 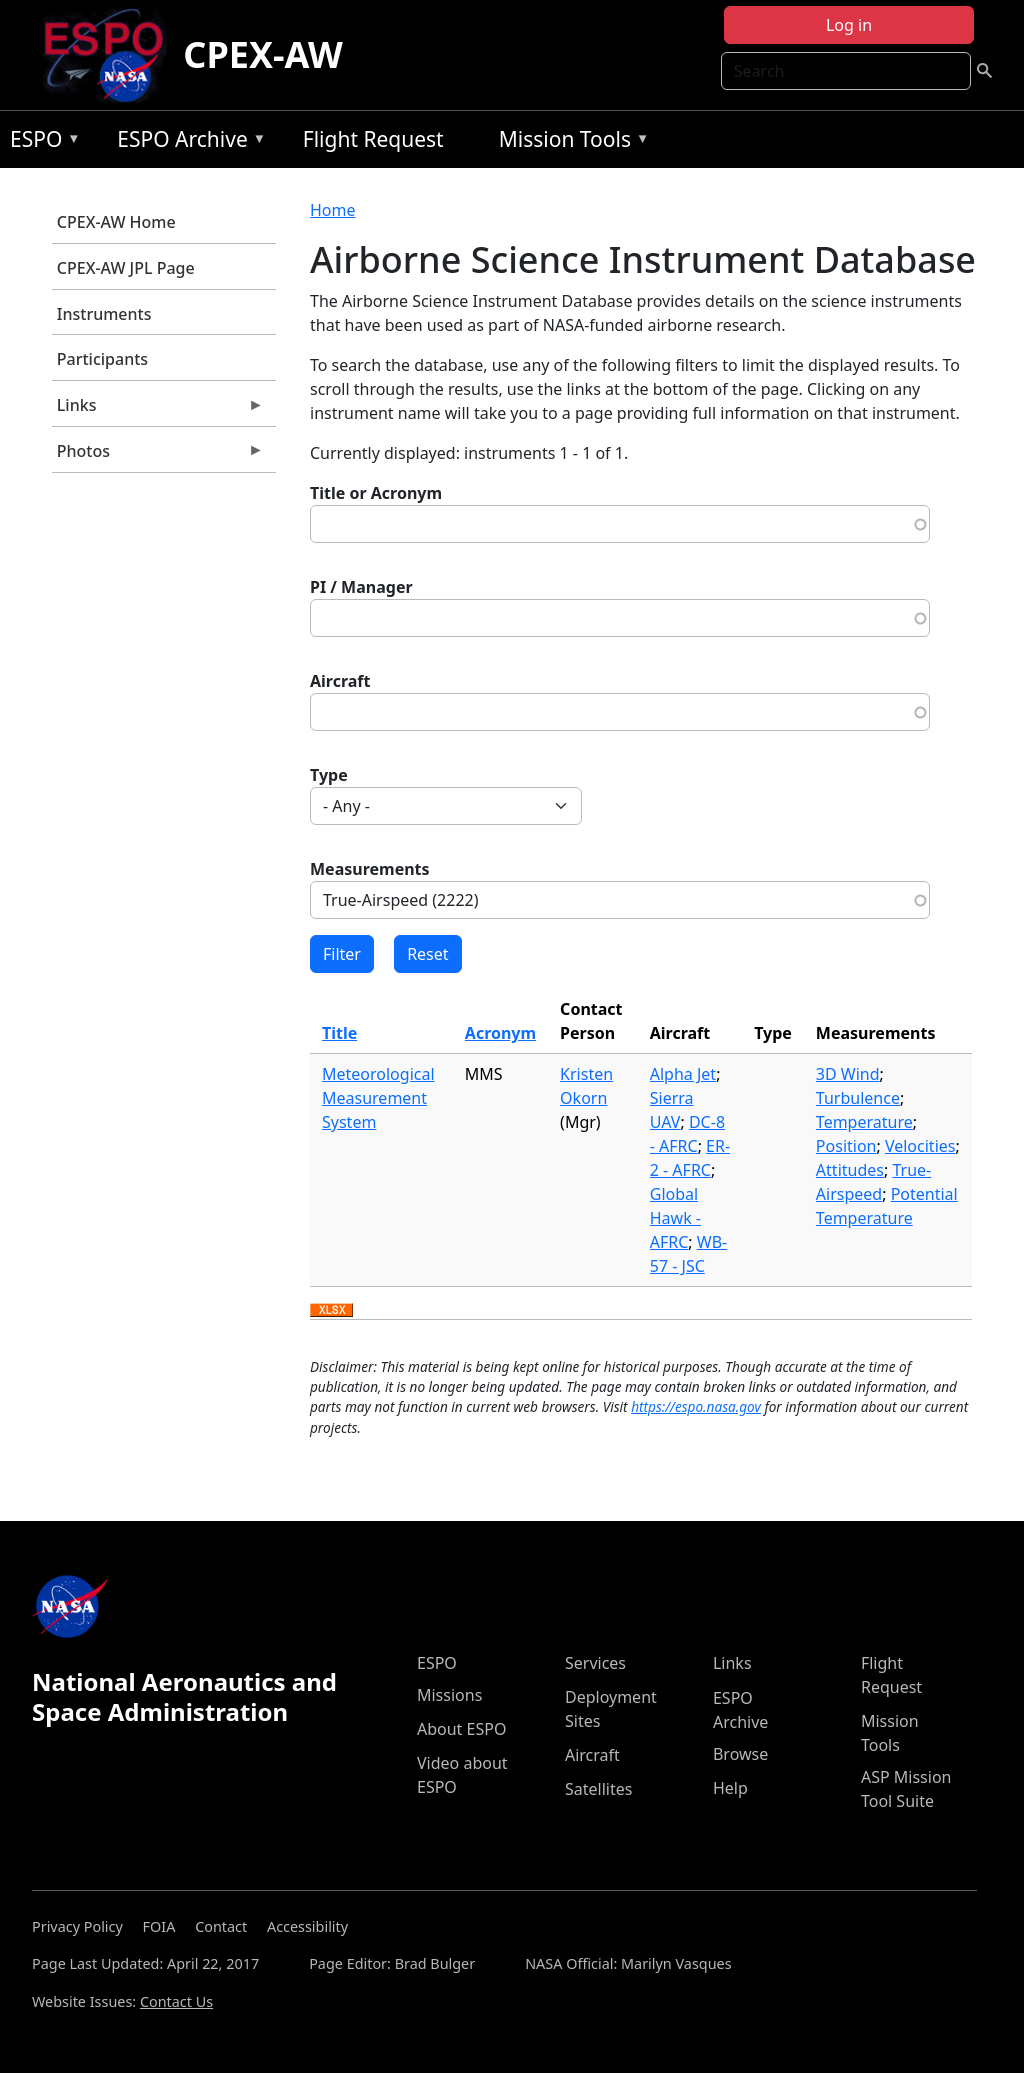 I want to click on Type, so click(x=329, y=775).